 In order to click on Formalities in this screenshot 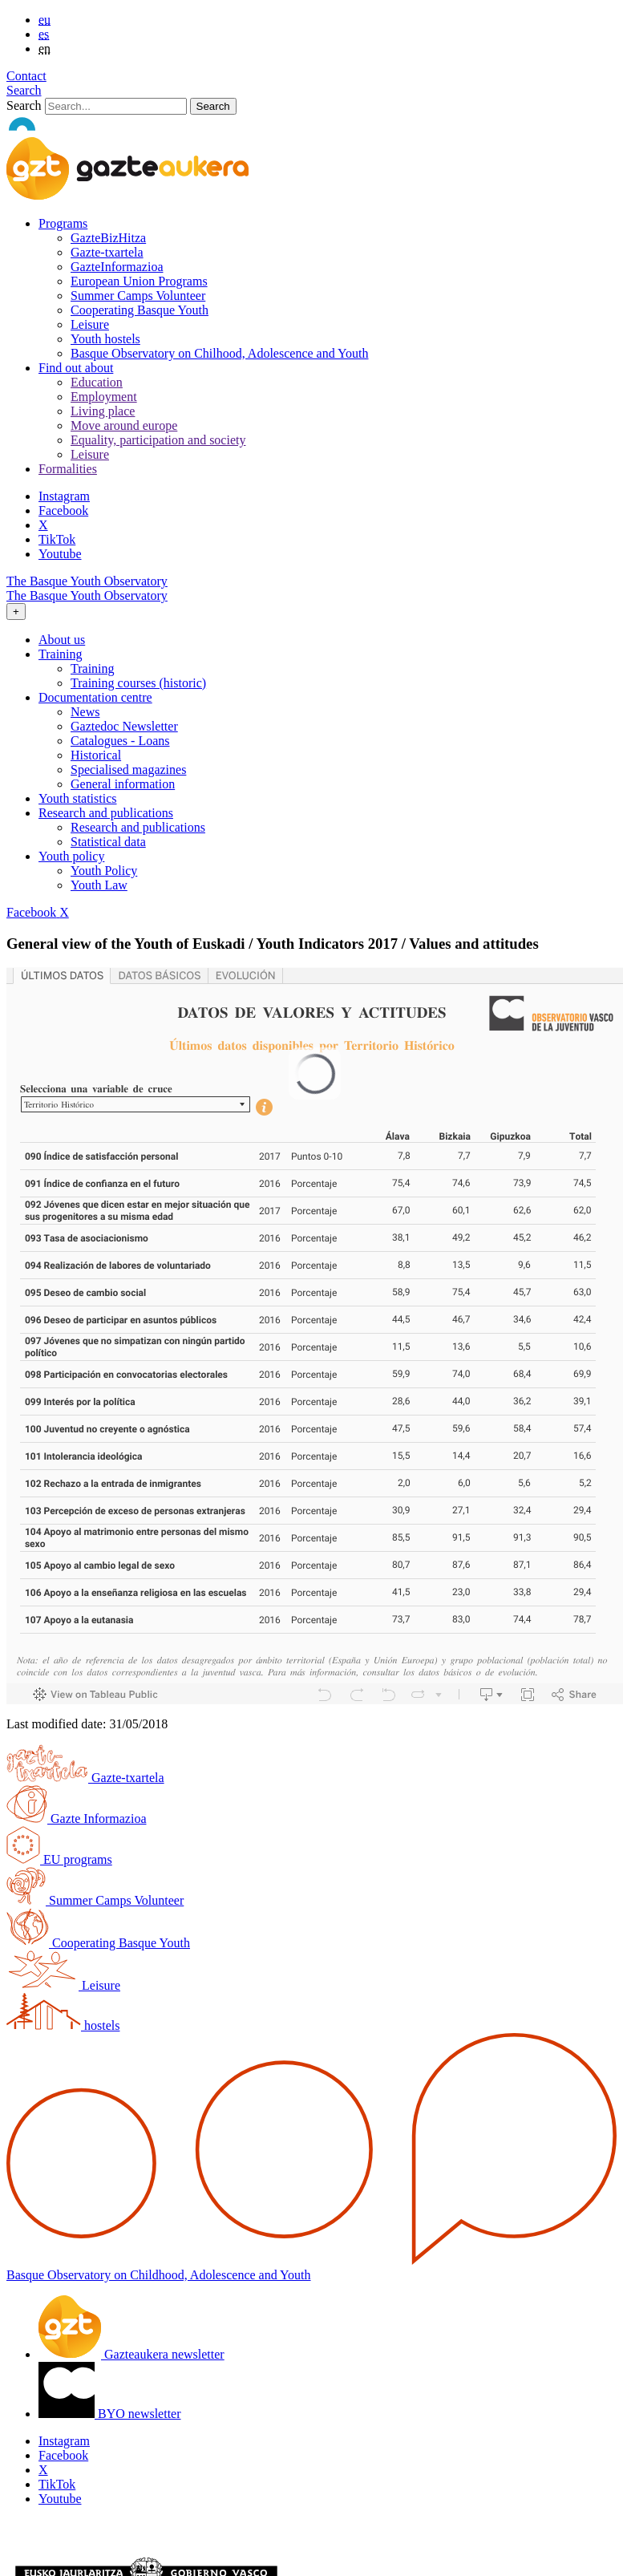, I will do `click(67, 469)`.